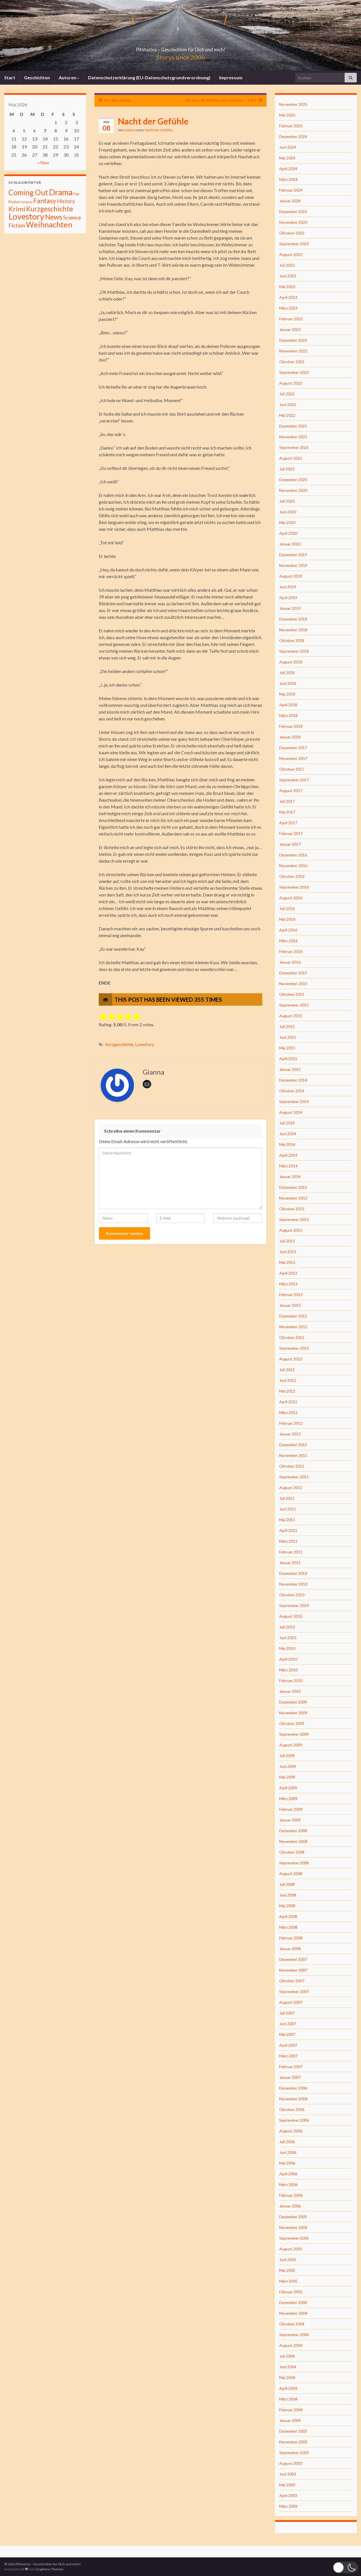  Describe the element at coordinates (290, 1433) in the screenshot. I see `Januar 2012` at that location.